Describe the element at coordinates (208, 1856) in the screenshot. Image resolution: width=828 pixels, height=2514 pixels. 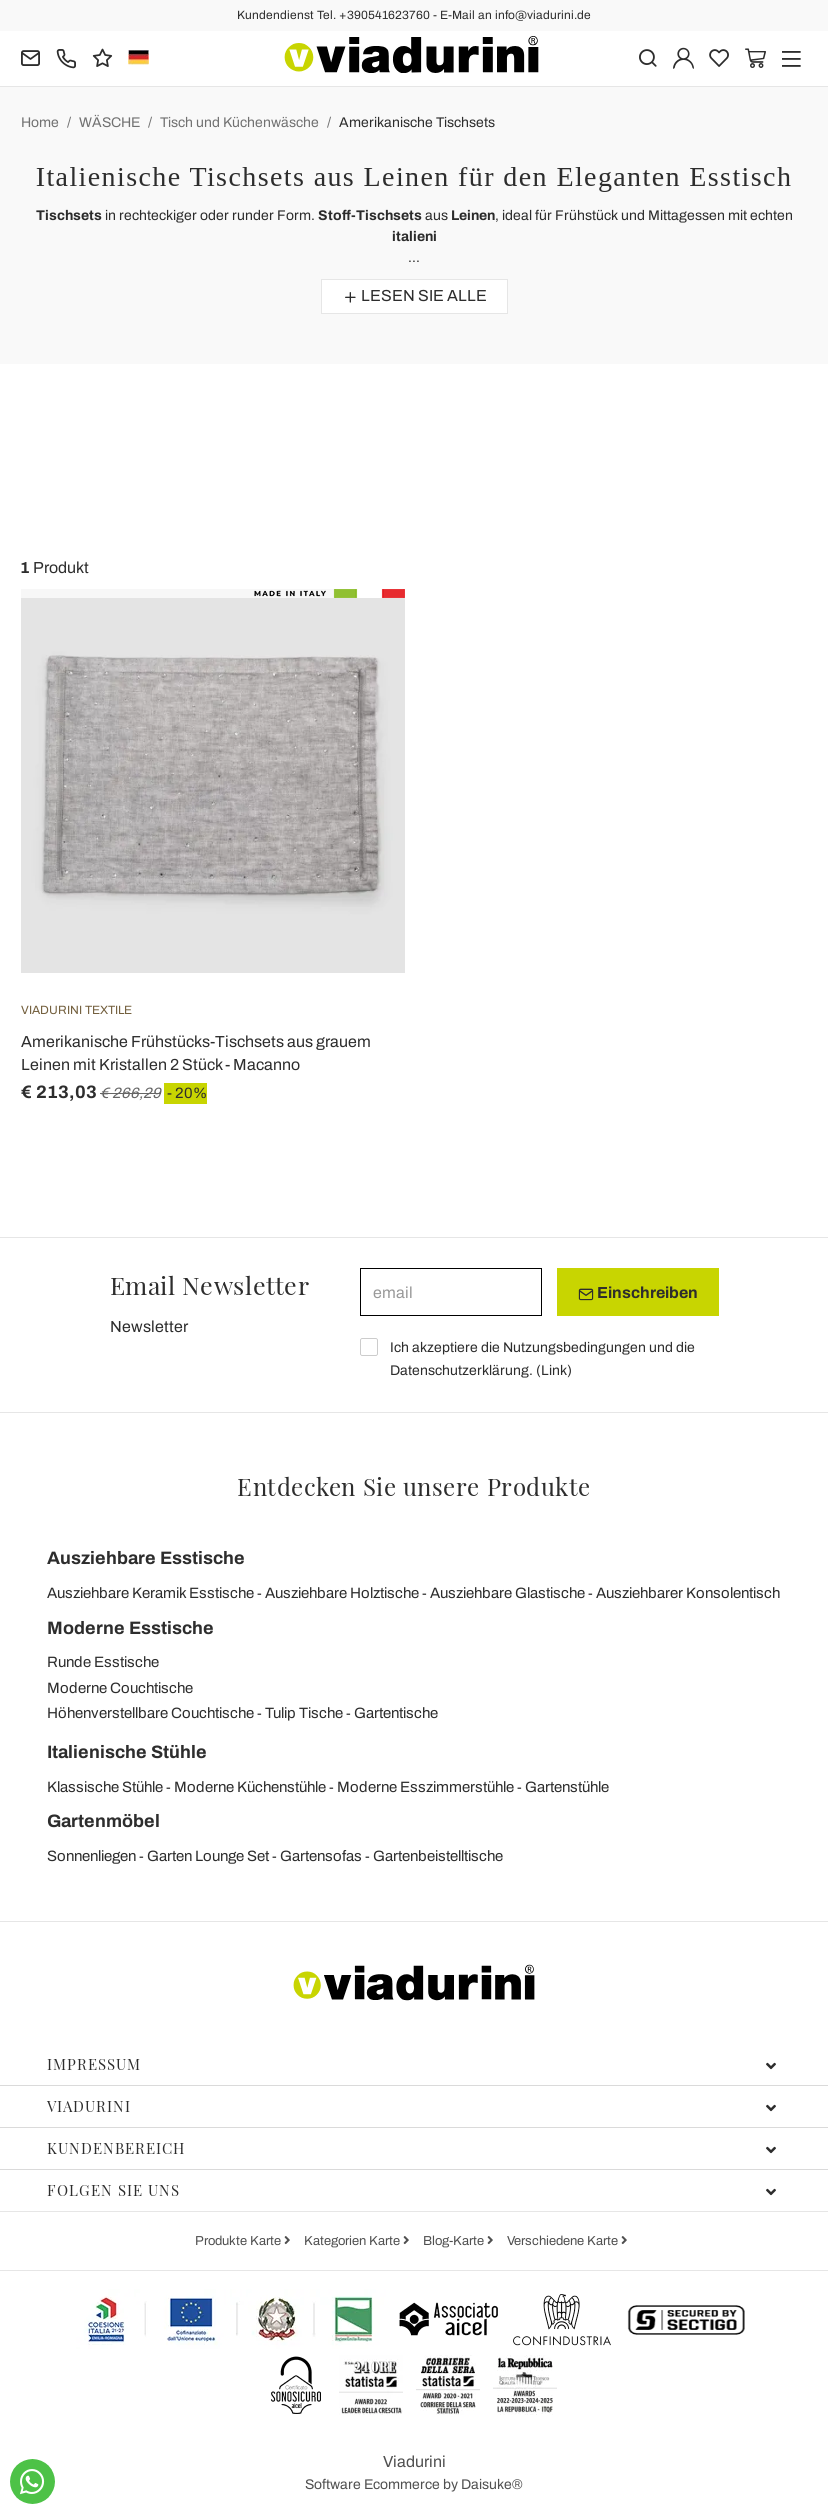
I see `Garten Lounge Set` at that location.